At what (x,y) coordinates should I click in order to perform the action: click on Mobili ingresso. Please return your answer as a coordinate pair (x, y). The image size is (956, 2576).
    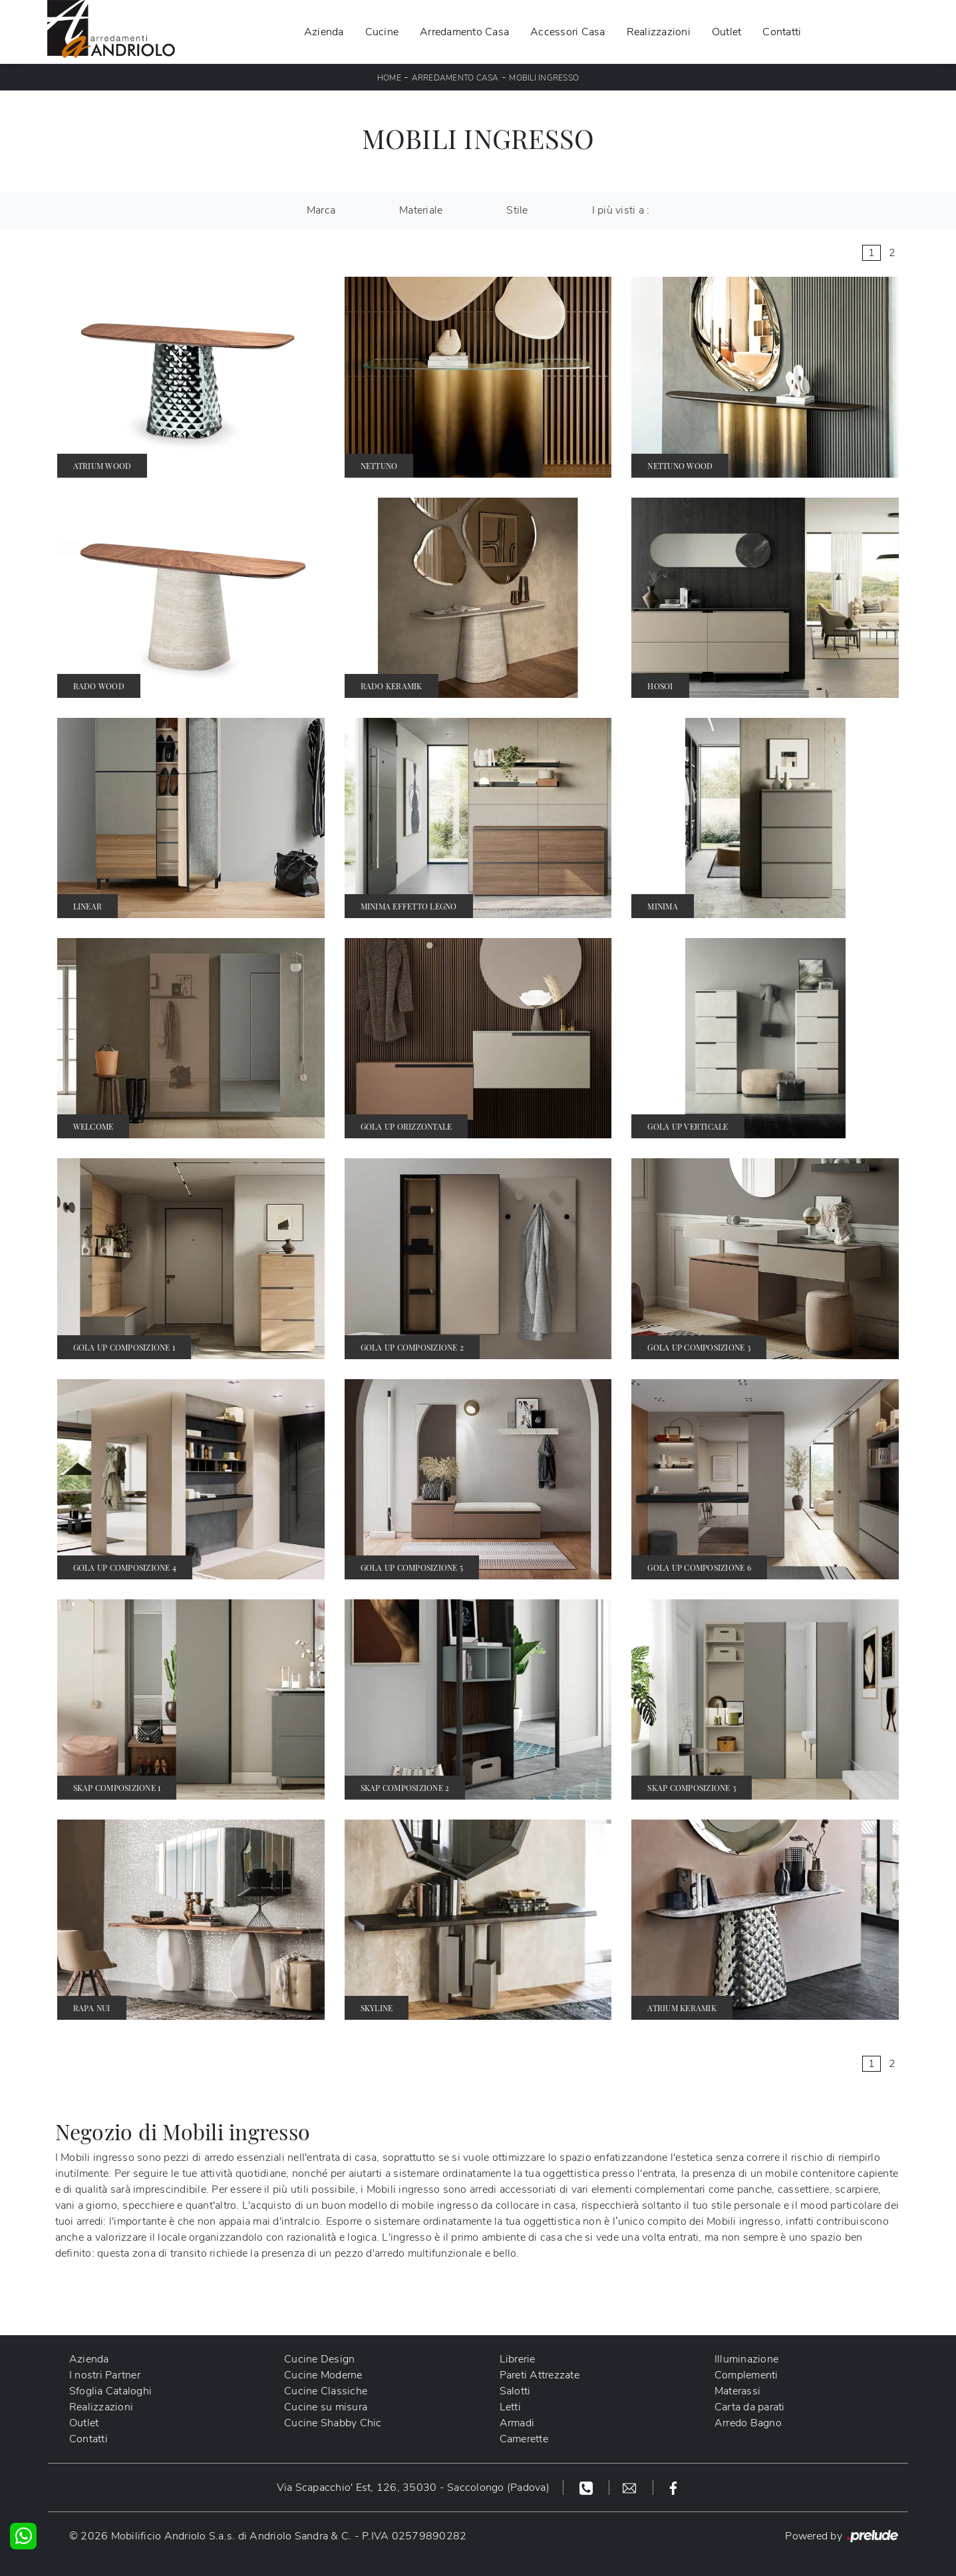
    Looking at the image, I should click on (544, 78).